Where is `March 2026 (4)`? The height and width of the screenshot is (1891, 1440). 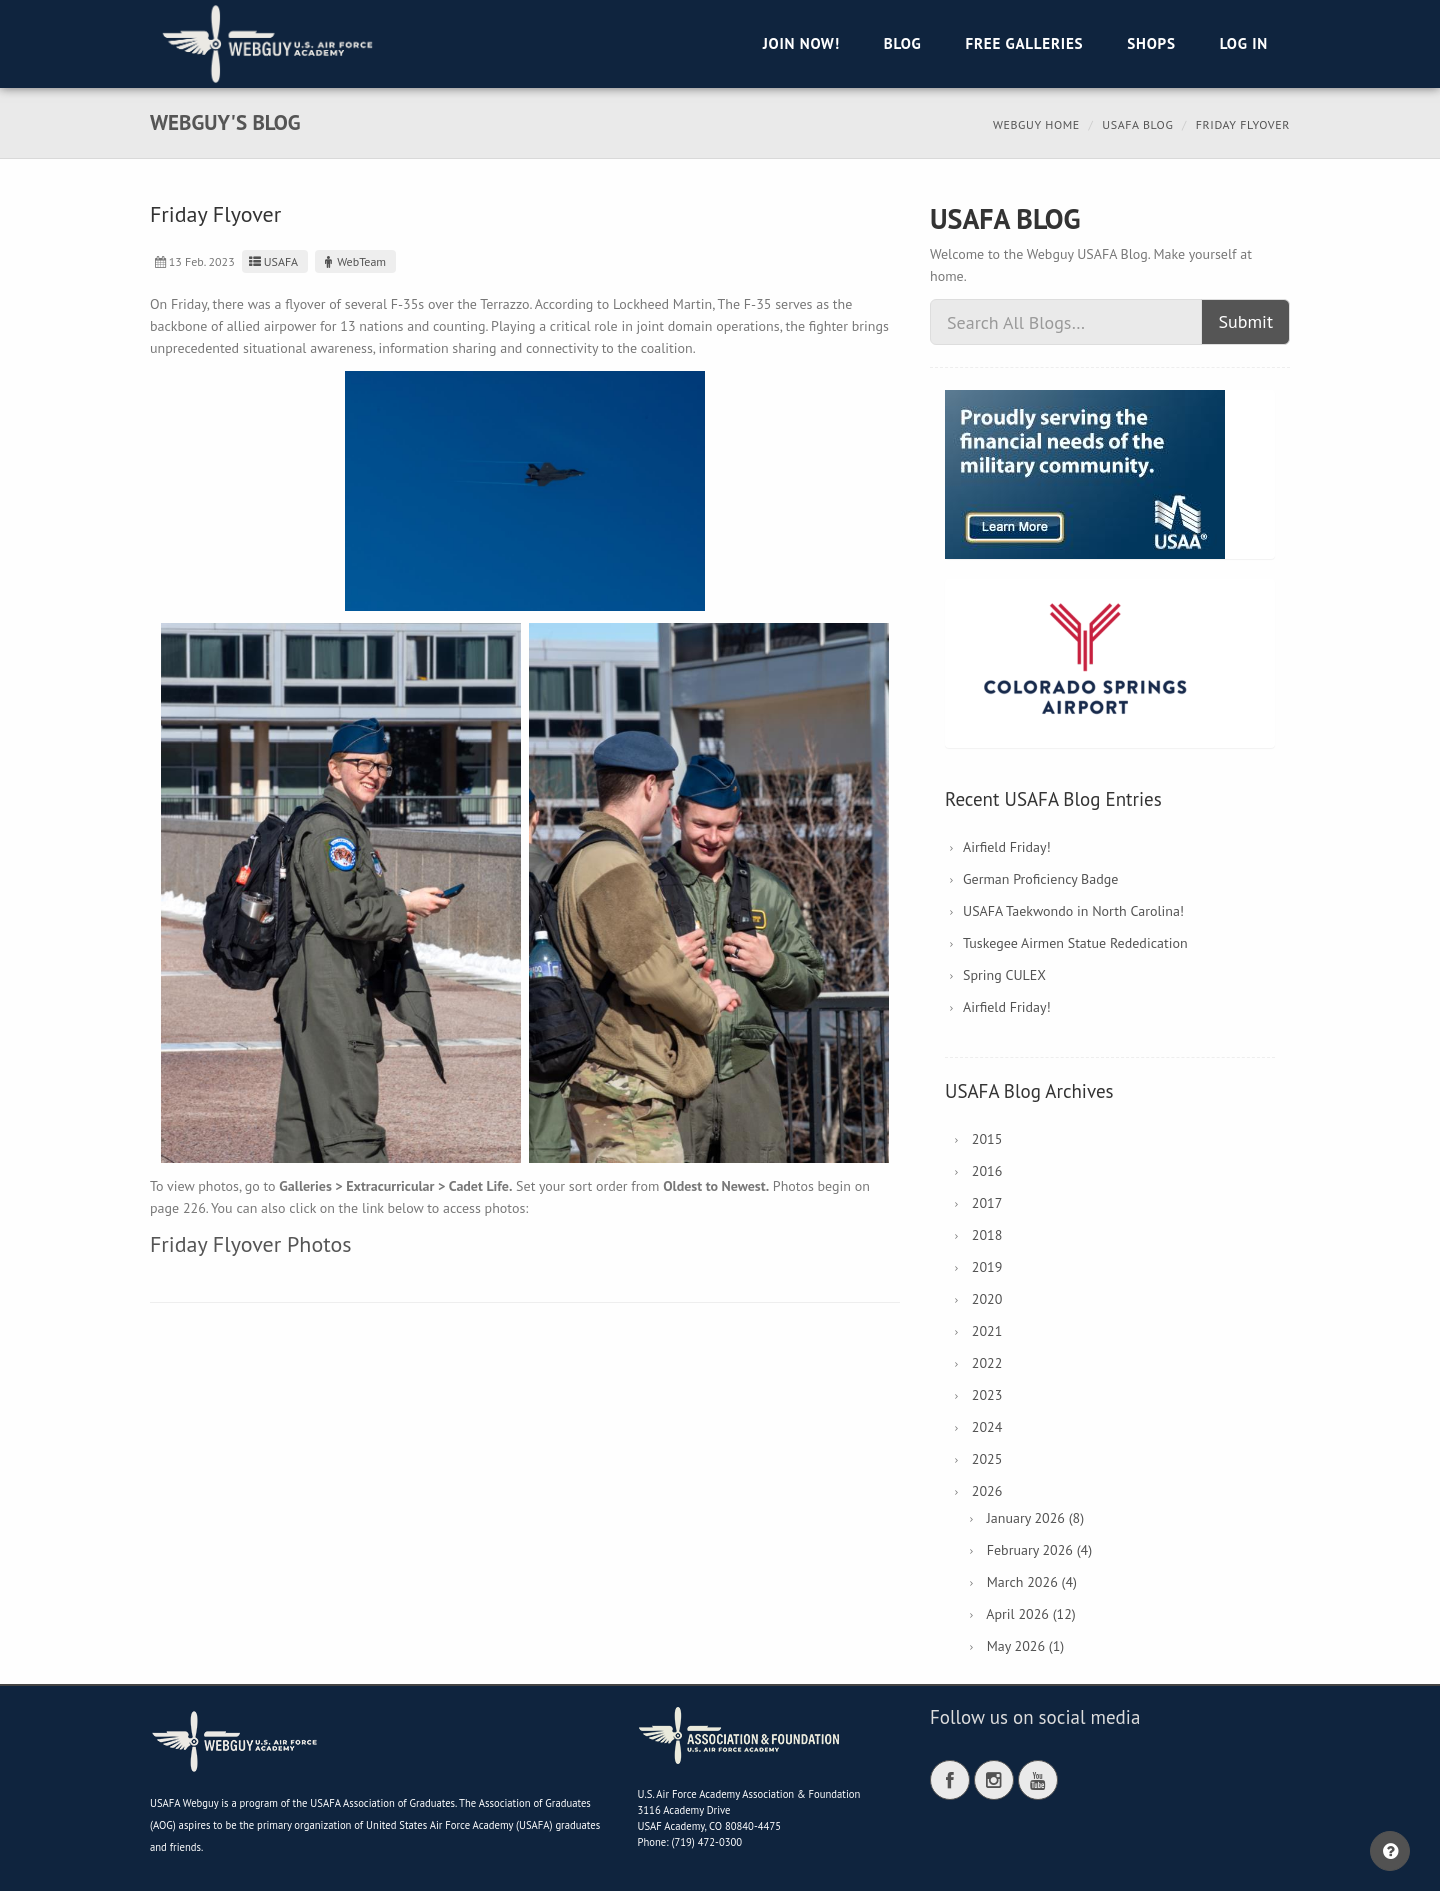 March 2026 (4) is located at coordinates (1032, 1582).